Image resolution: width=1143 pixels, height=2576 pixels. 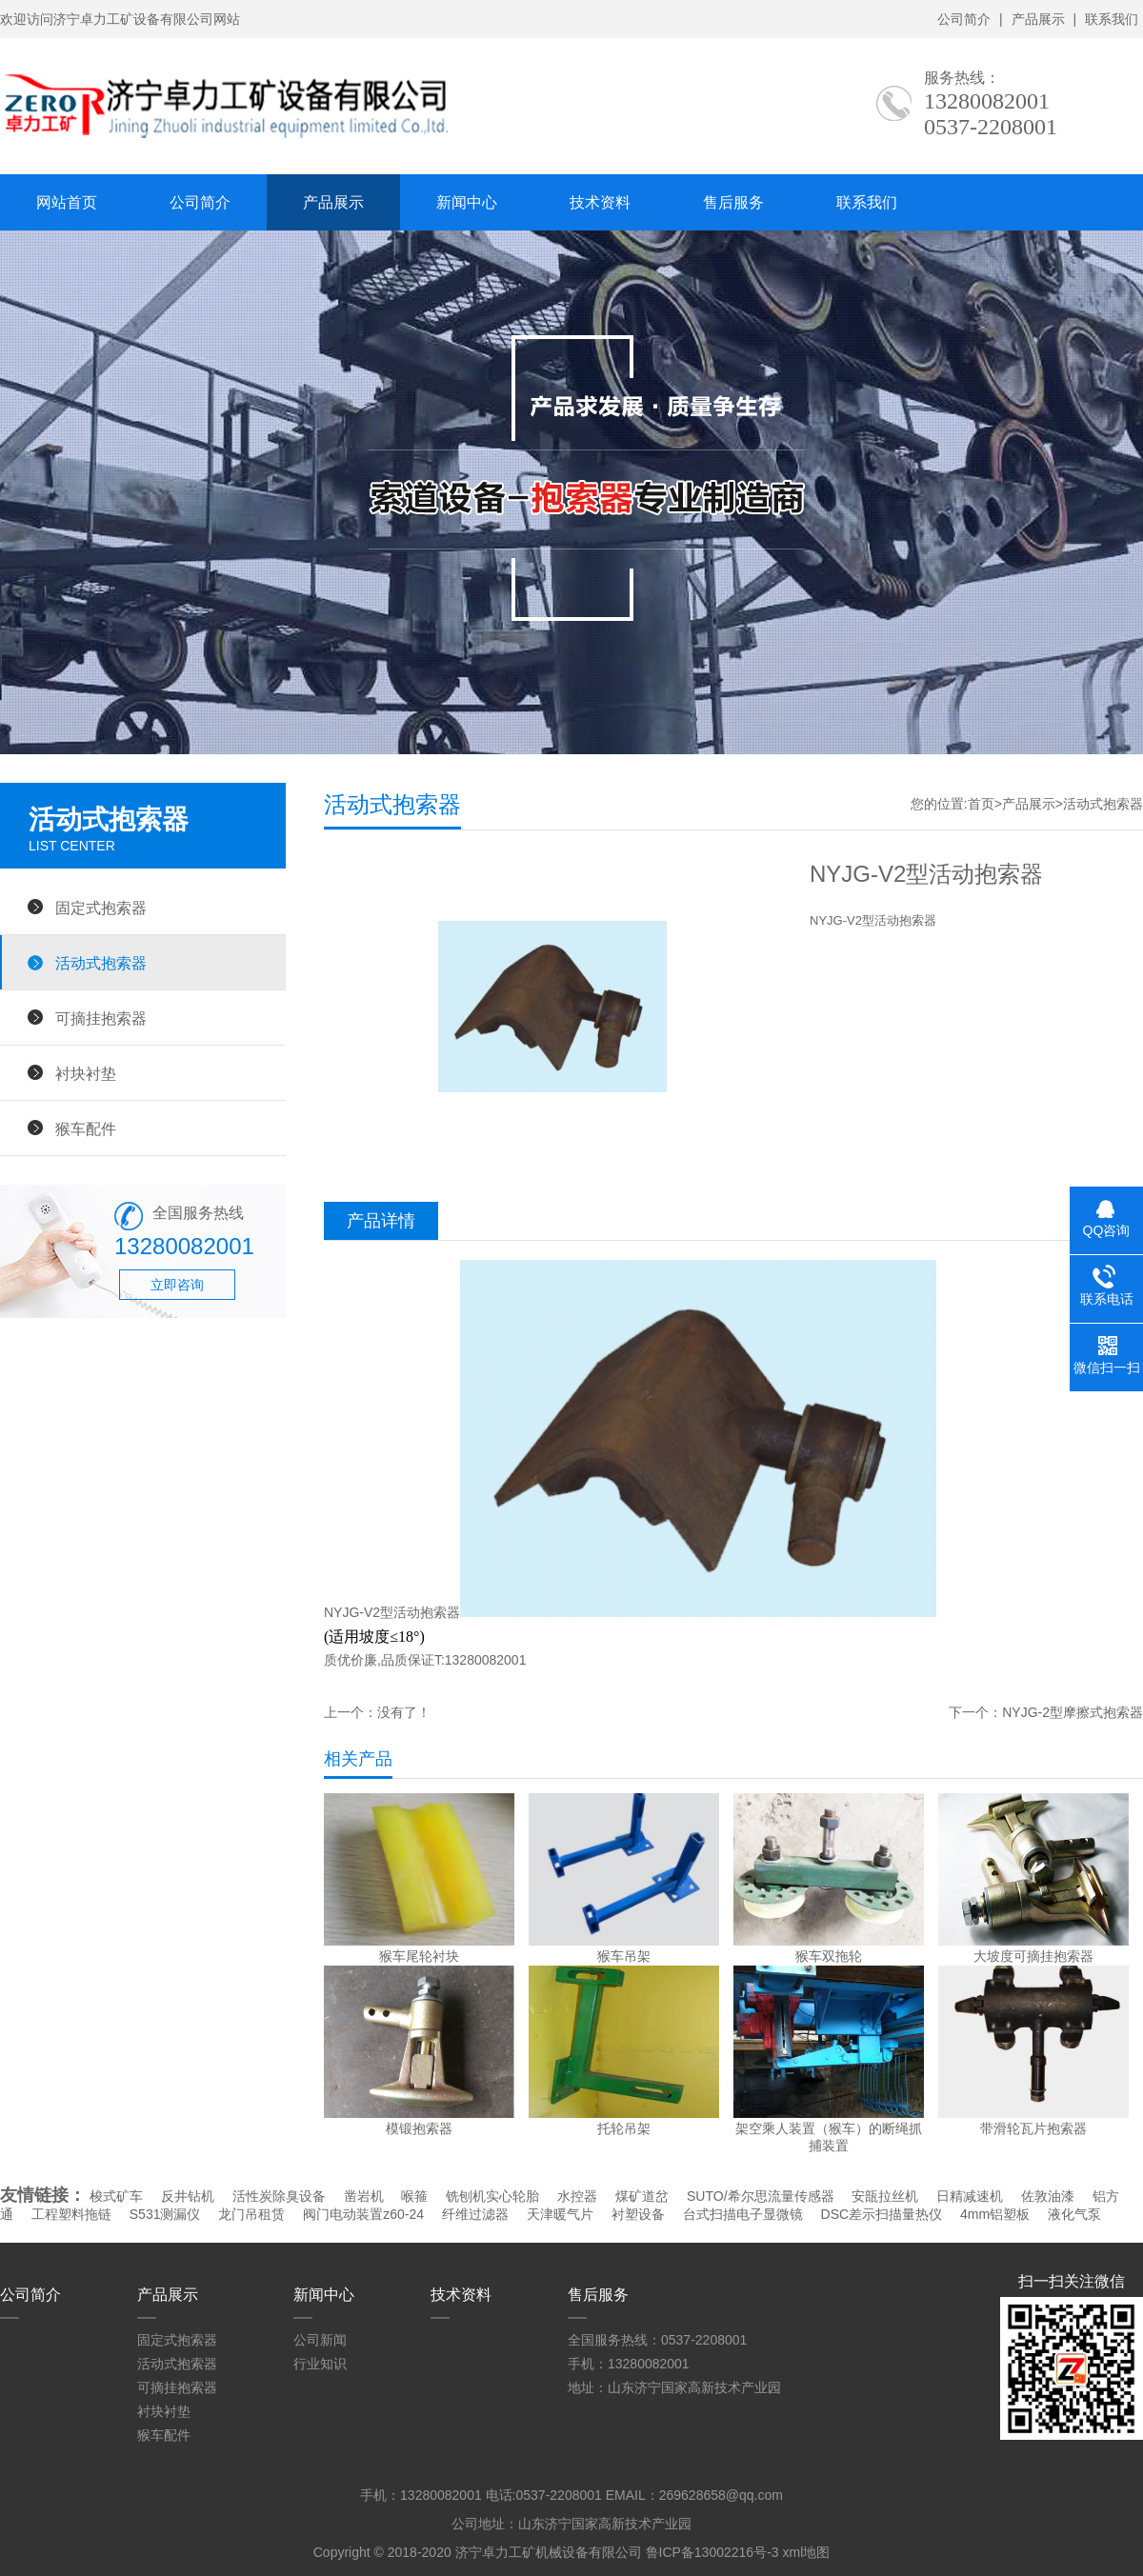 I want to click on 阀门电动装置z60-24, so click(x=363, y=2214).